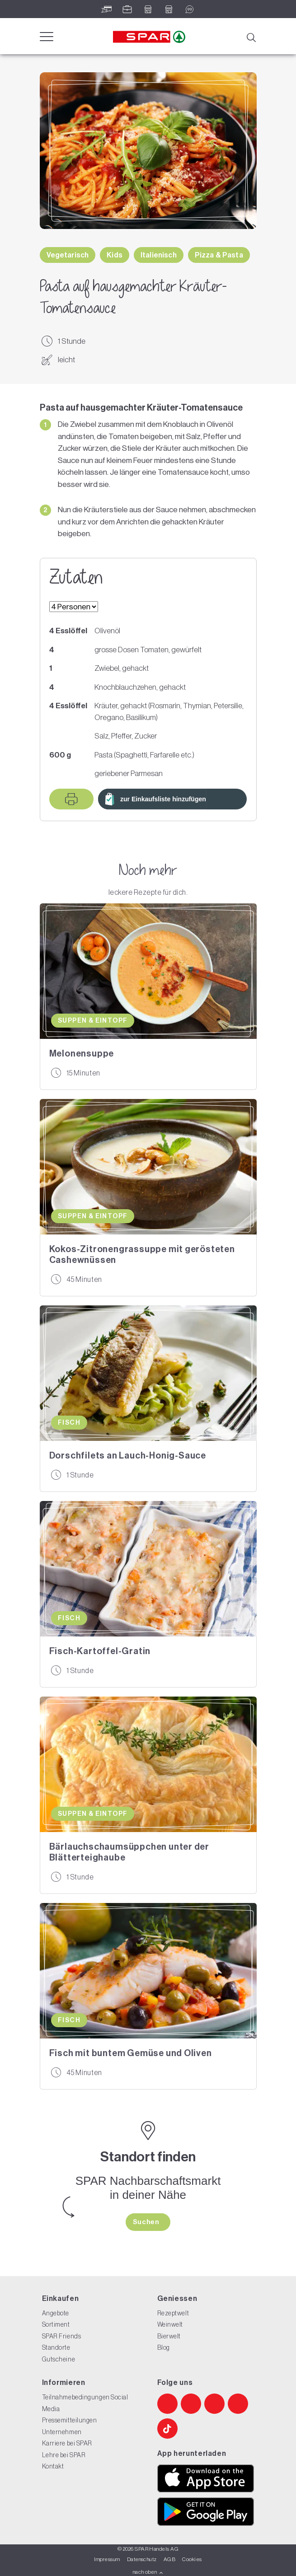  I want to click on nach oben, so click(148, 2572).